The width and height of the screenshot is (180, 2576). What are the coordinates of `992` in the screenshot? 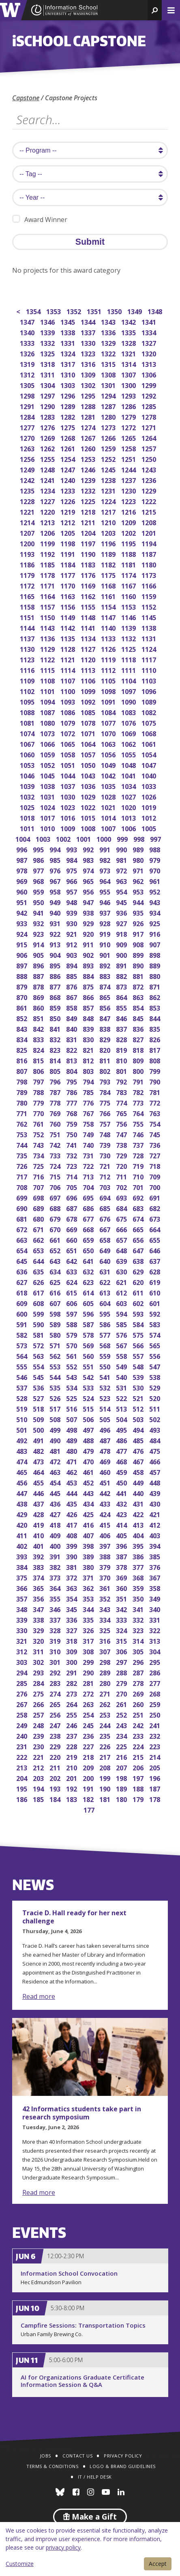 It's located at (89, 848).